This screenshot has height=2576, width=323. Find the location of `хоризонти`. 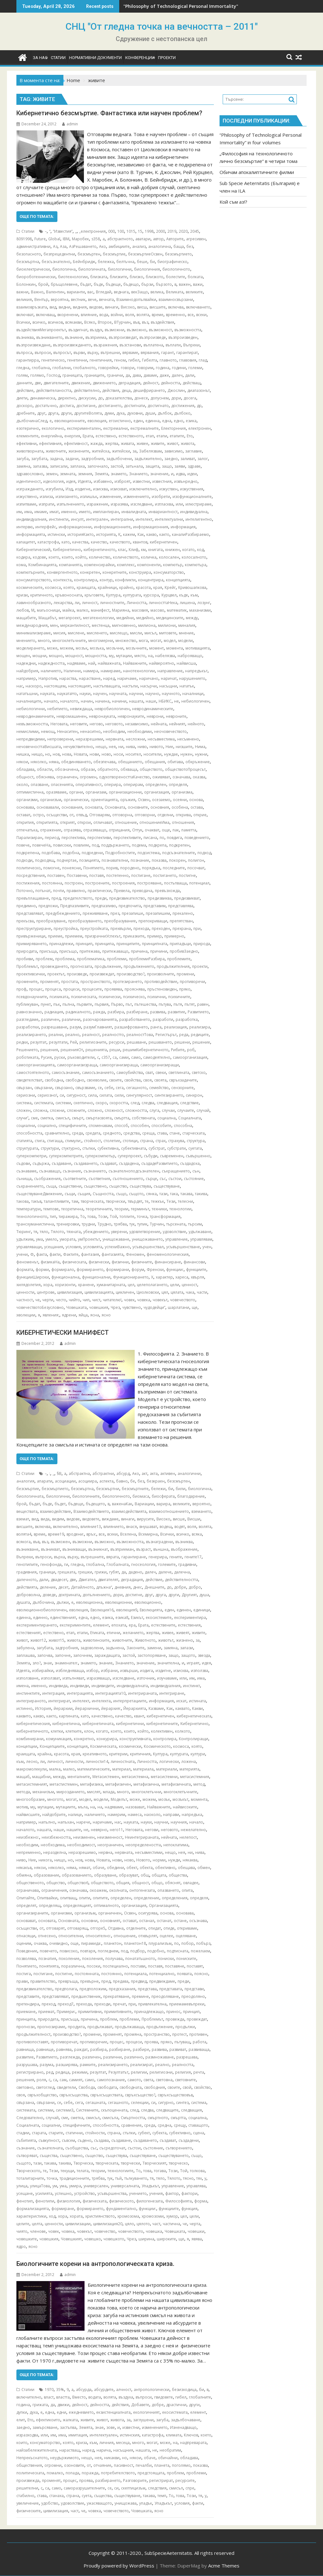

хоризонти is located at coordinates (65, 1284).